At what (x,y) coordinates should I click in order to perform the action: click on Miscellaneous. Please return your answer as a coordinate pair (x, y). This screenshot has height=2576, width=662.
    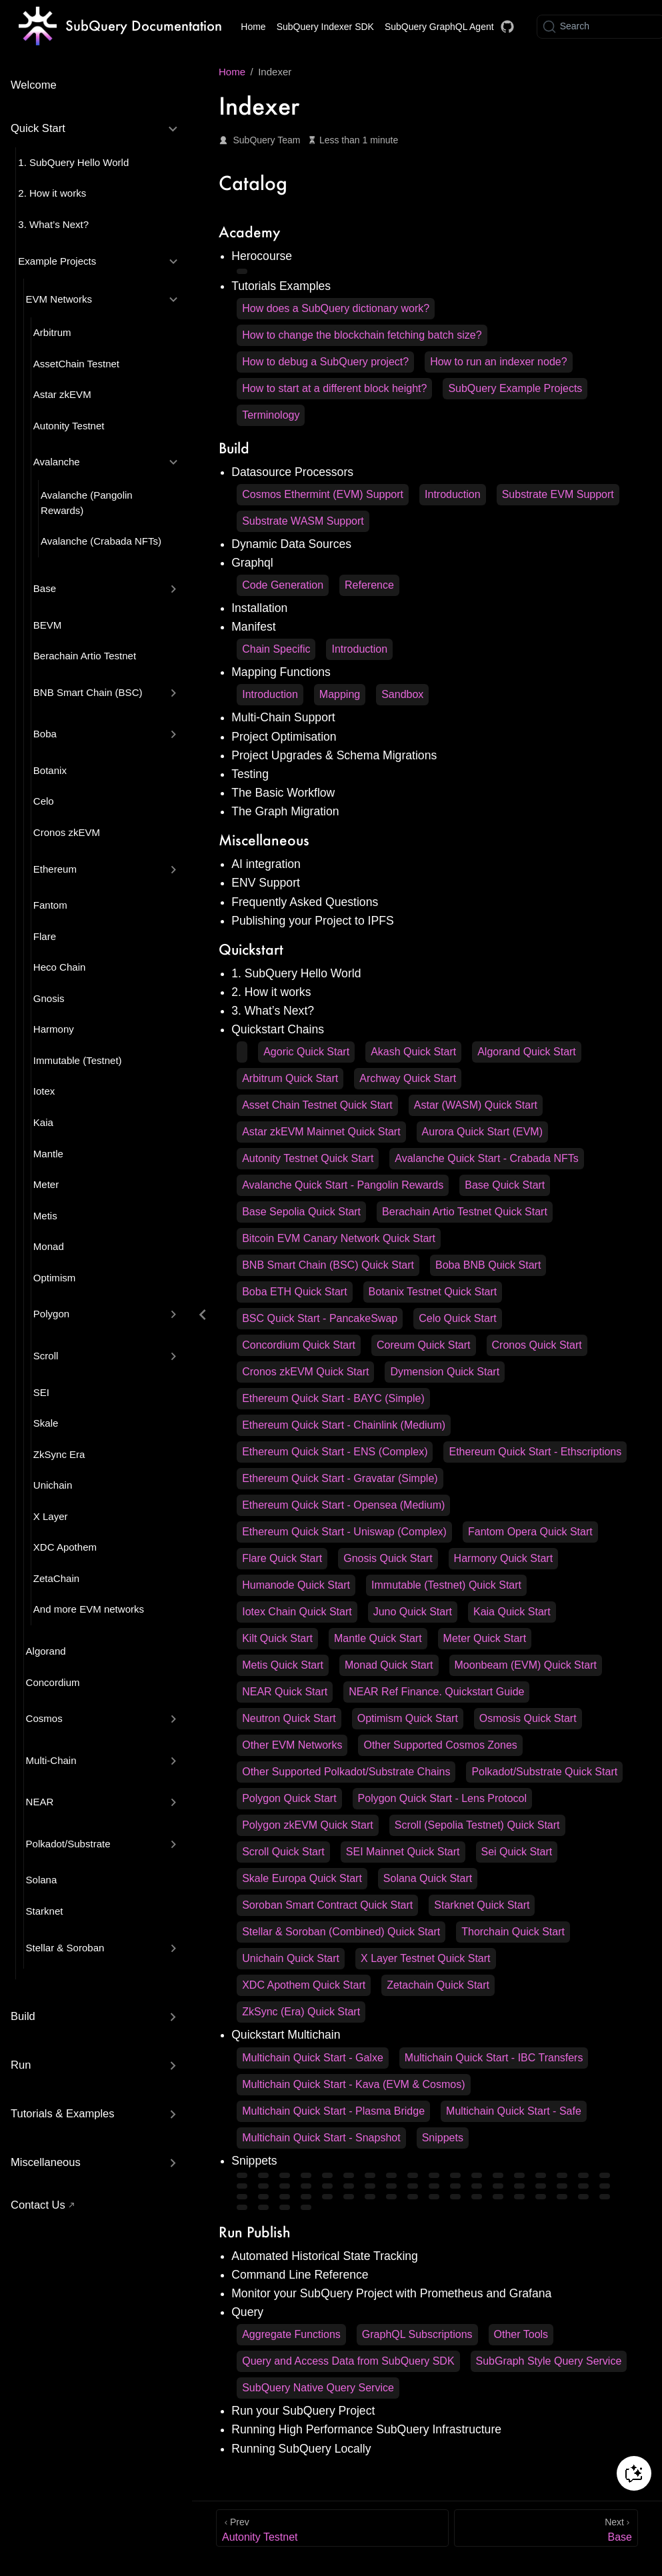
    Looking at the image, I should click on (46, 2162).